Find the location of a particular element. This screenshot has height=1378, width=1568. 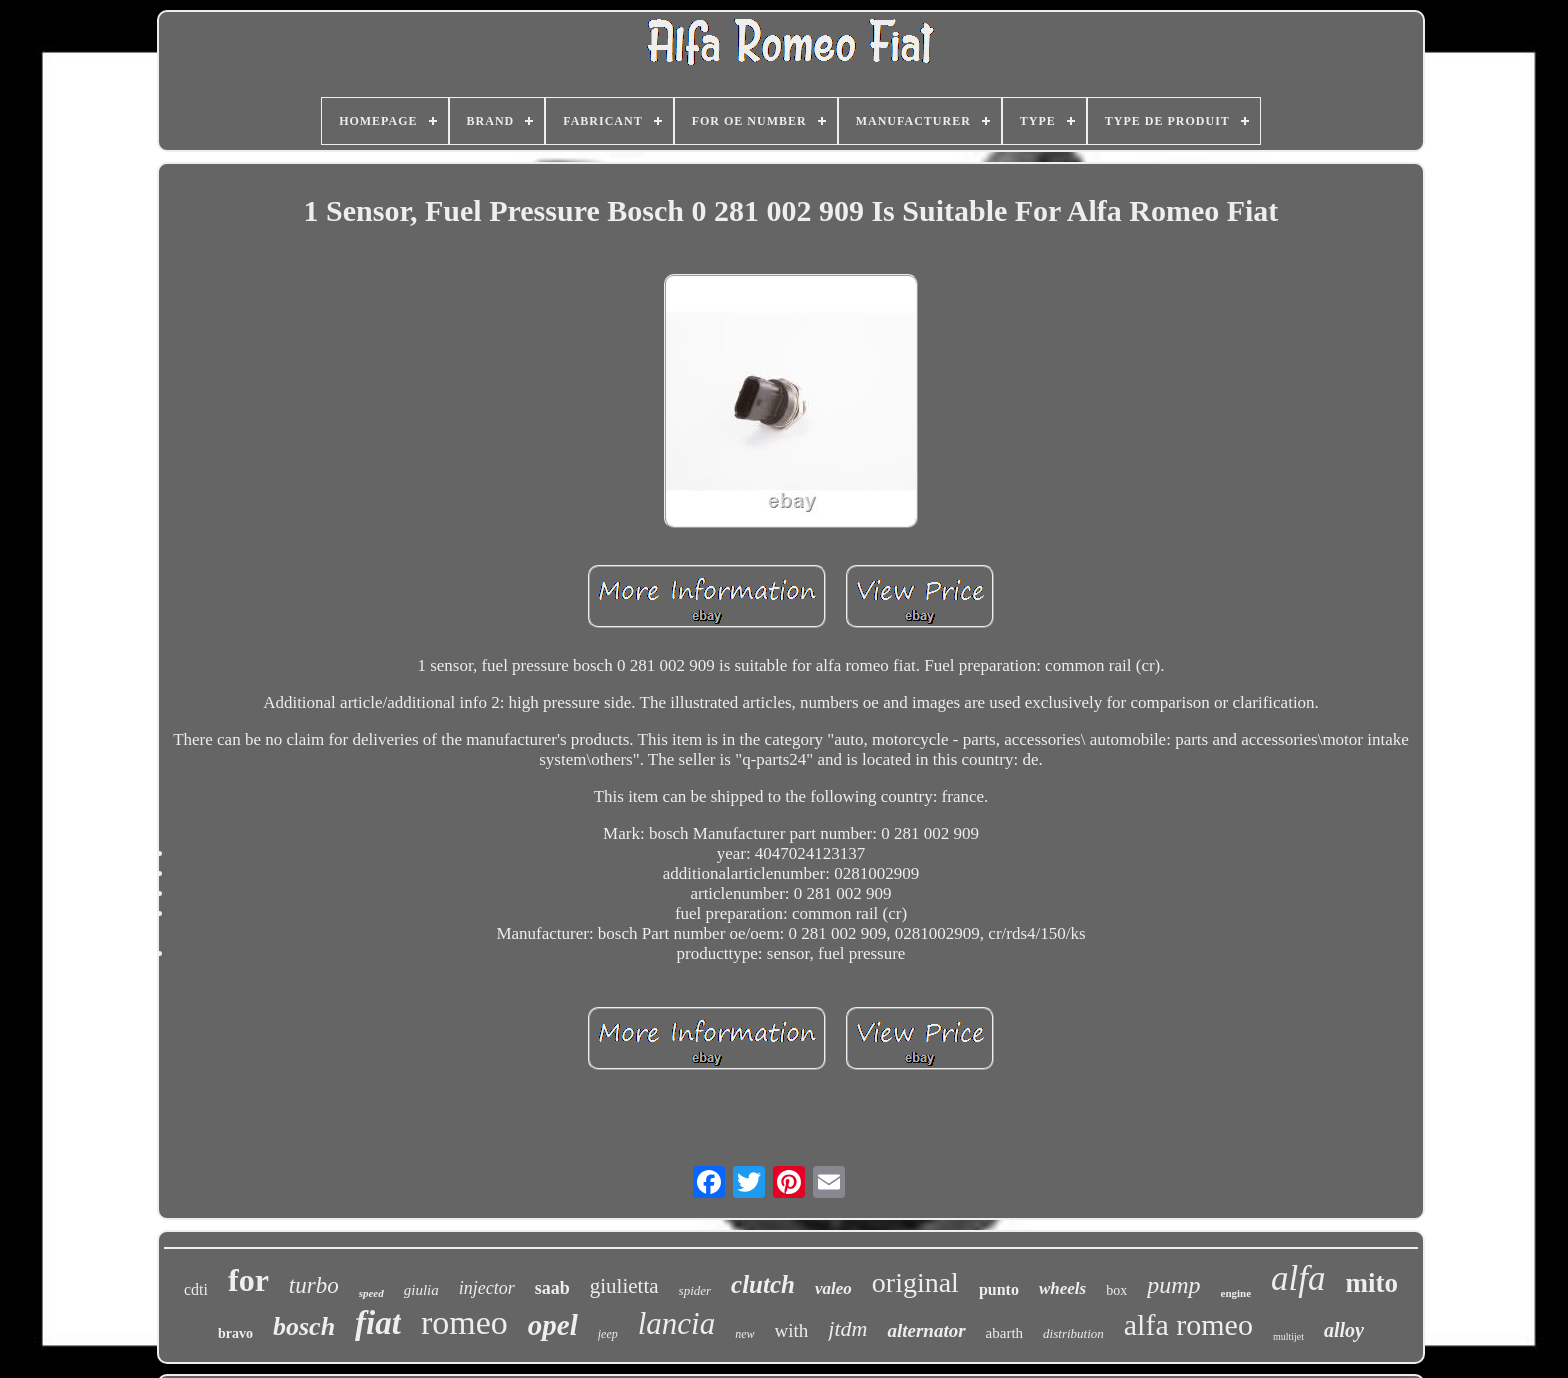

engine is located at coordinates (1236, 1293).